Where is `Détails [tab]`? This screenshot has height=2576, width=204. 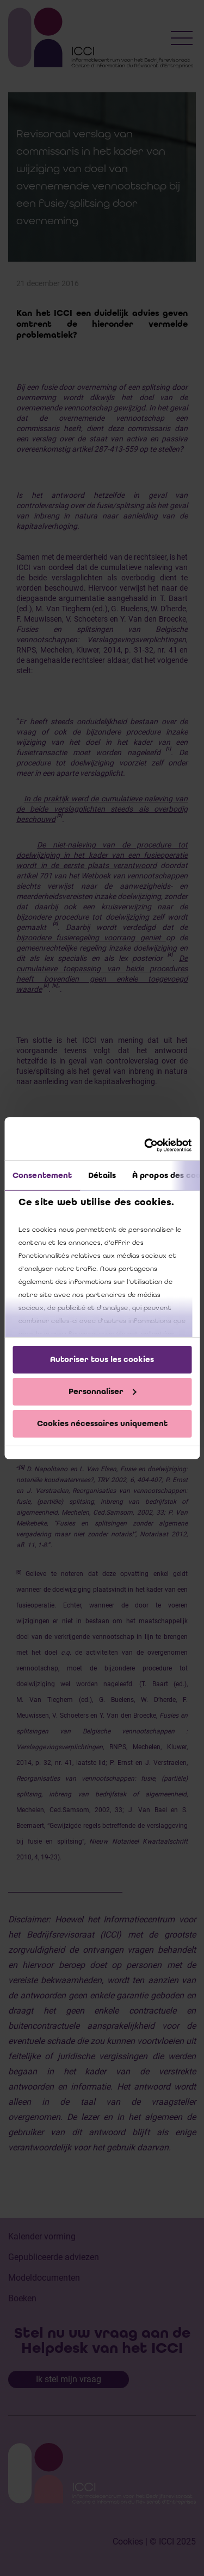 Détails [tab] is located at coordinates (102, 1175).